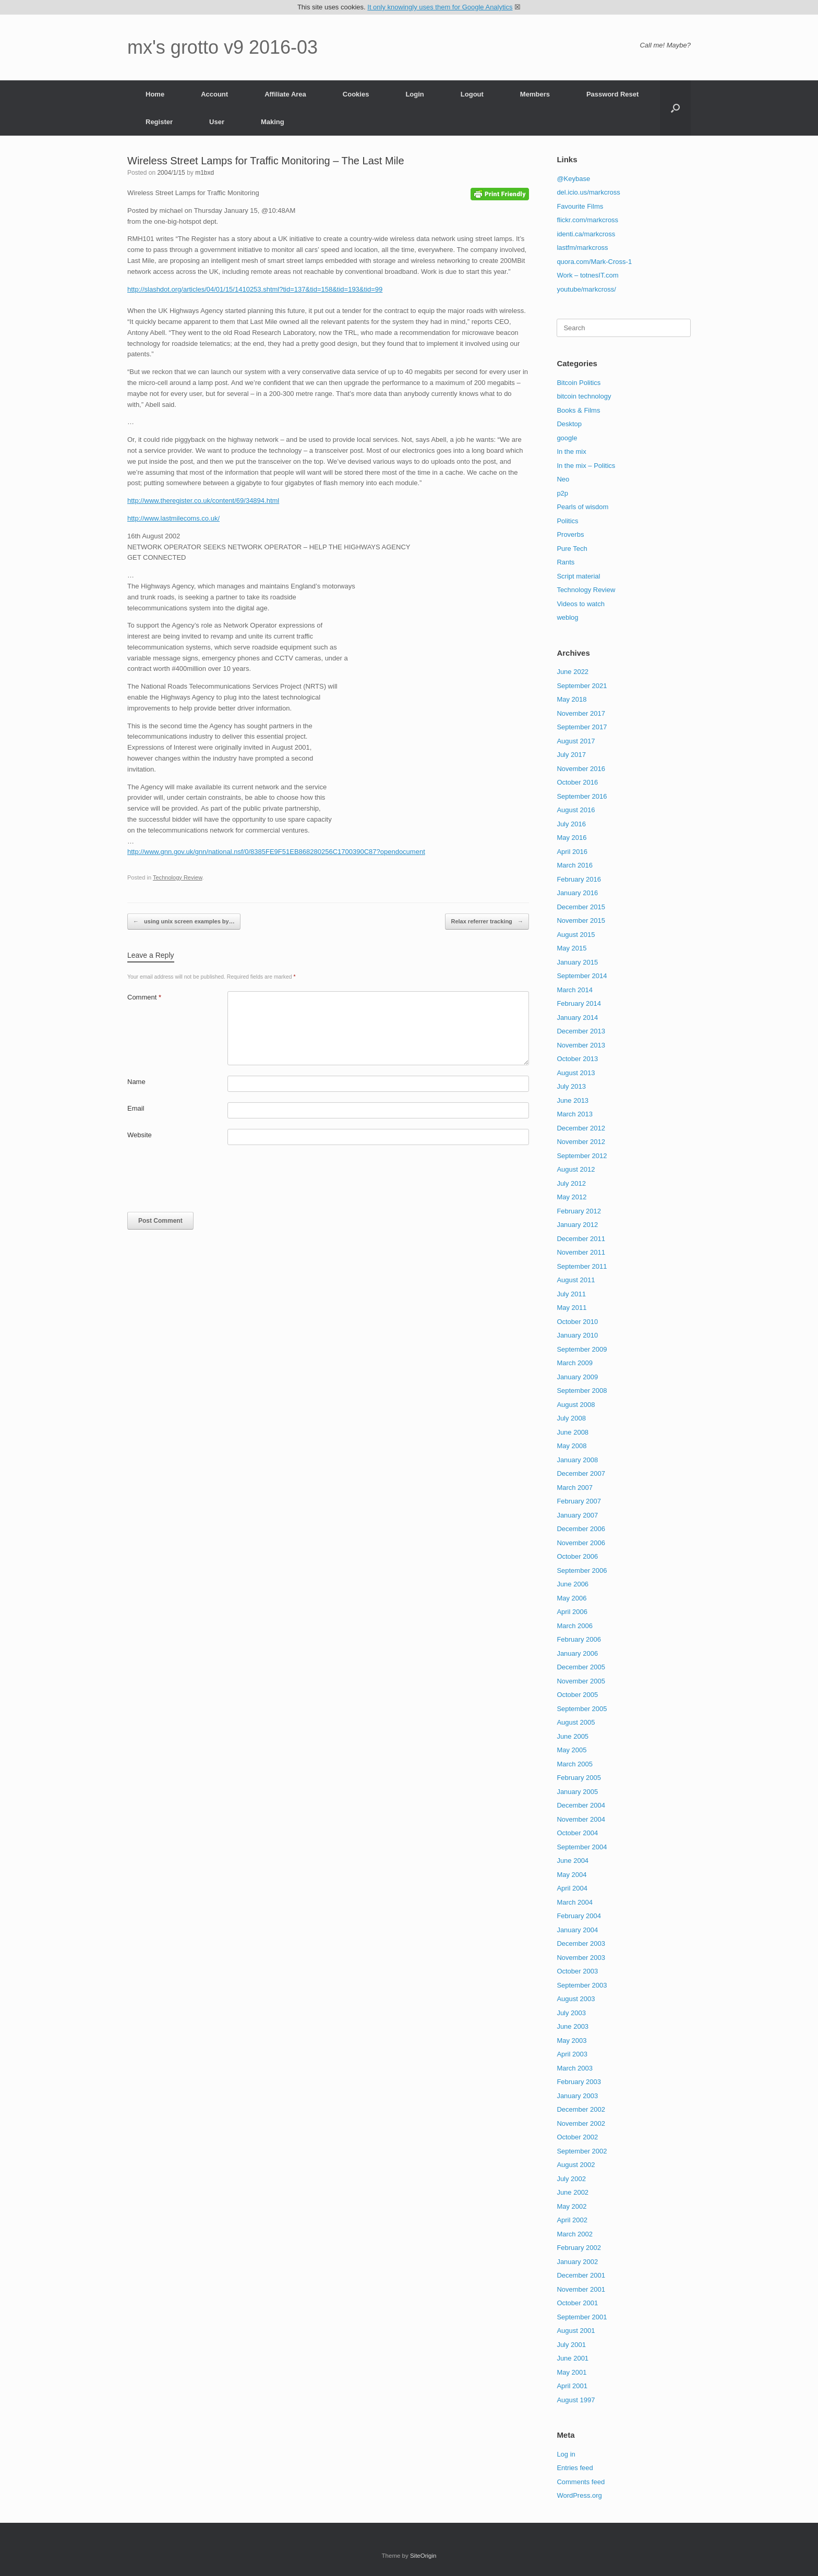 Image resolution: width=818 pixels, height=2576 pixels. I want to click on Proverbs, so click(570, 534).